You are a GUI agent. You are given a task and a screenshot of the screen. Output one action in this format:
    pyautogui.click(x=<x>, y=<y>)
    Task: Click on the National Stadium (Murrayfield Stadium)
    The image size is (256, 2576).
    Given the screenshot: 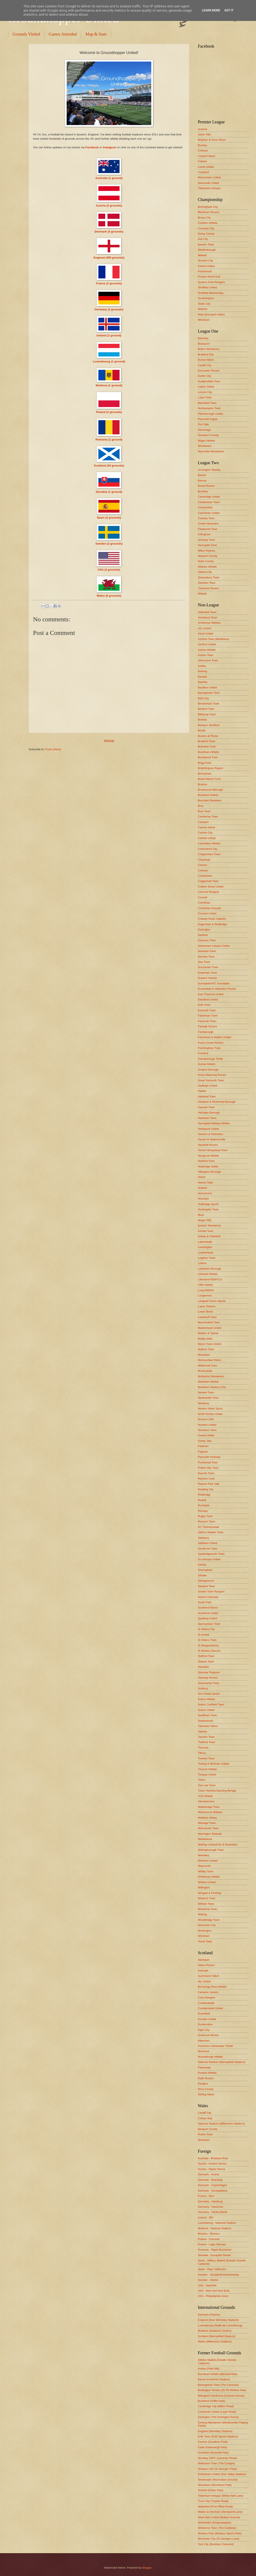 What is the action you would take?
    pyautogui.click(x=221, y=2062)
    